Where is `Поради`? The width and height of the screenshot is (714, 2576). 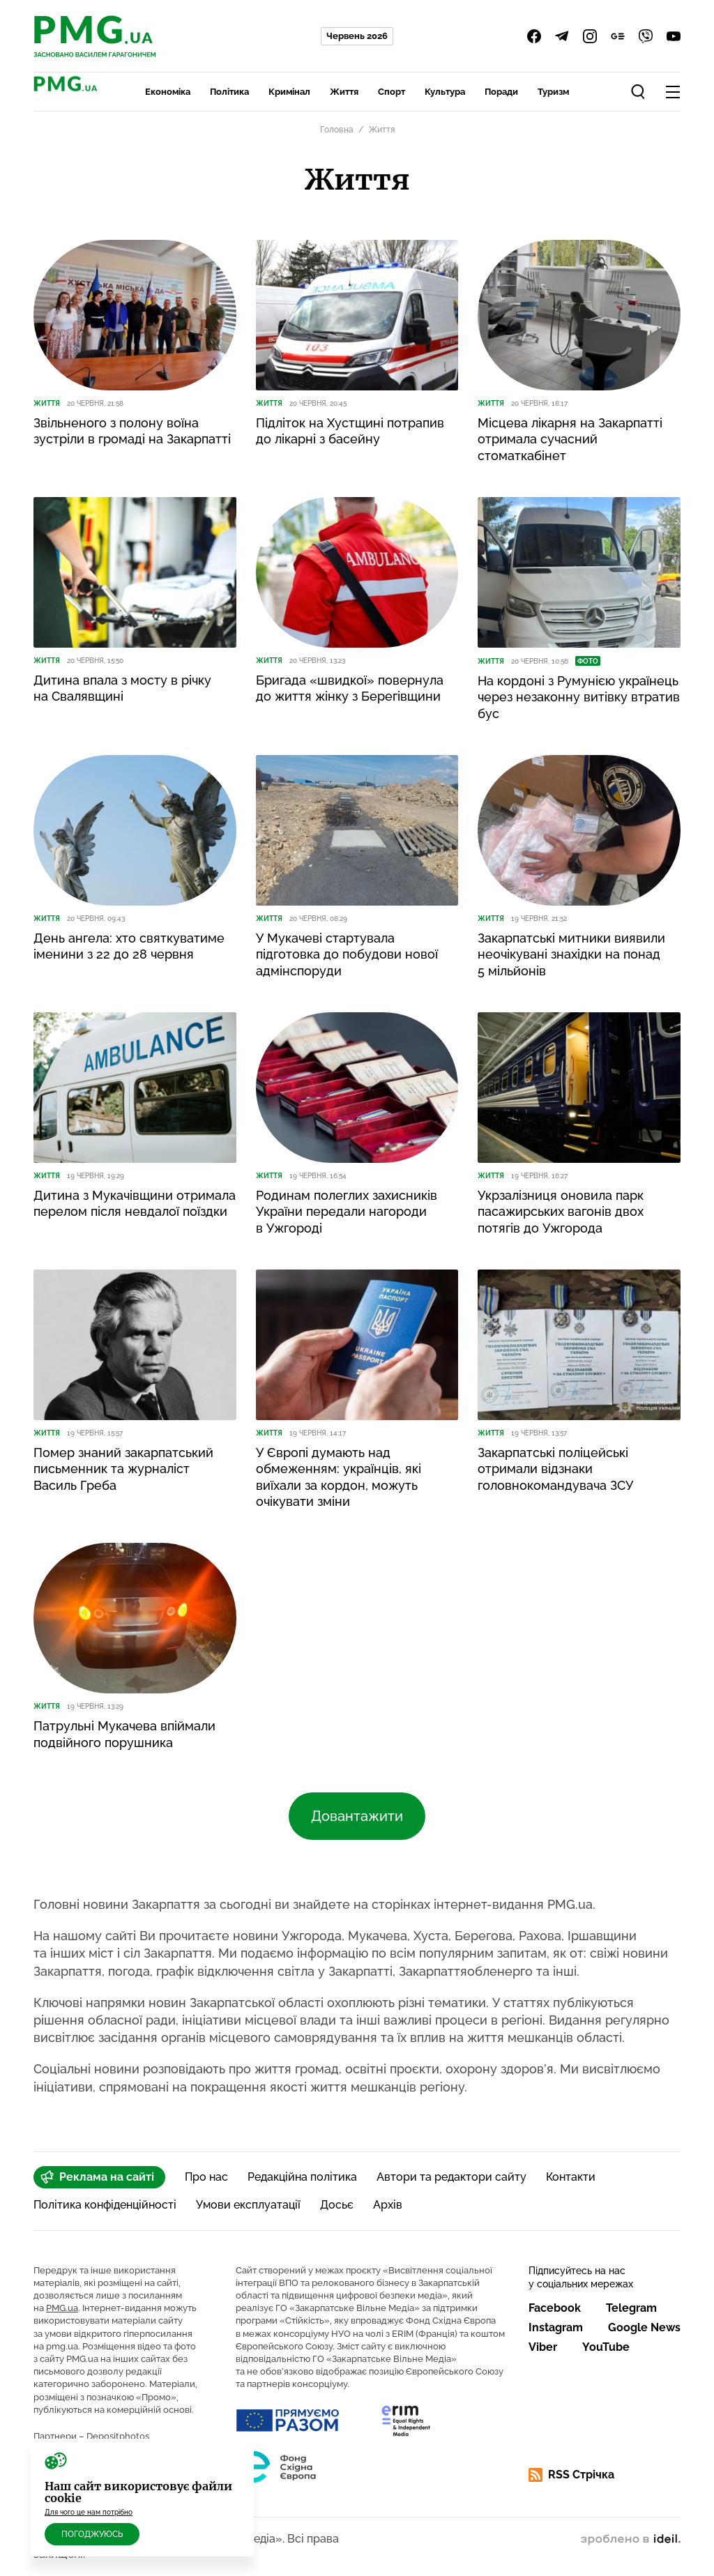 Поради is located at coordinates (501, 91).